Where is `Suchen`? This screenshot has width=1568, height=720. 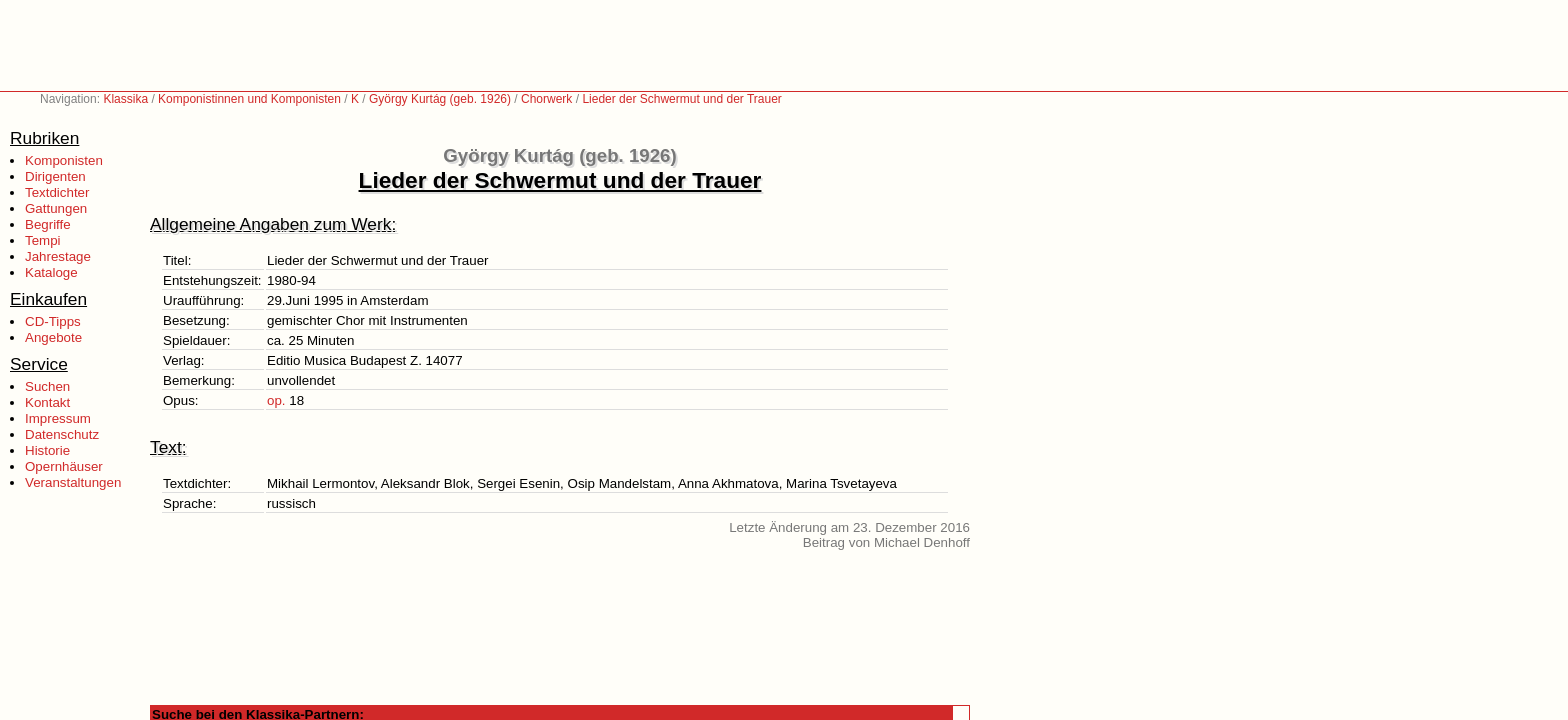
Suchen is located at coordinates (47, 386).